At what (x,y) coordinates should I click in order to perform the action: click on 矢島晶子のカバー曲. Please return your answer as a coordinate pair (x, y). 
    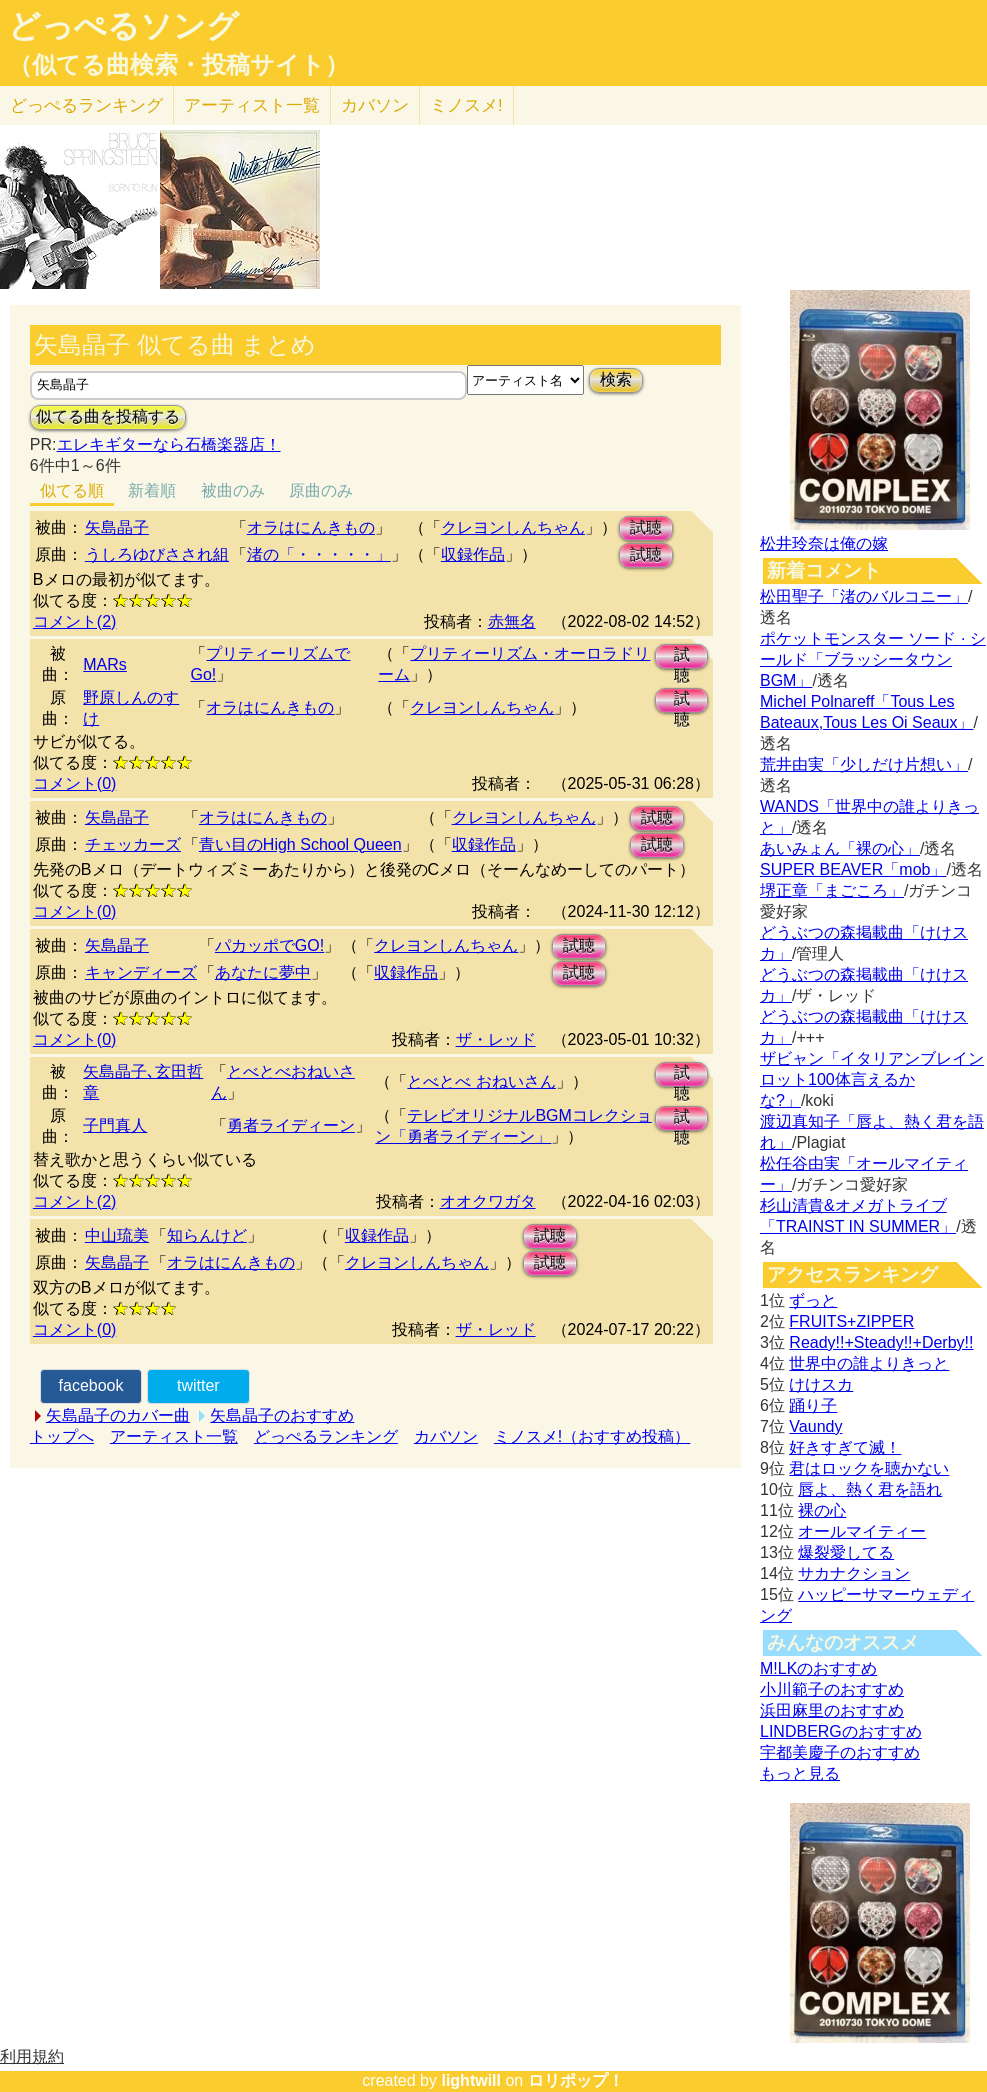
    Looking at the image, I should click on (118, 1415).